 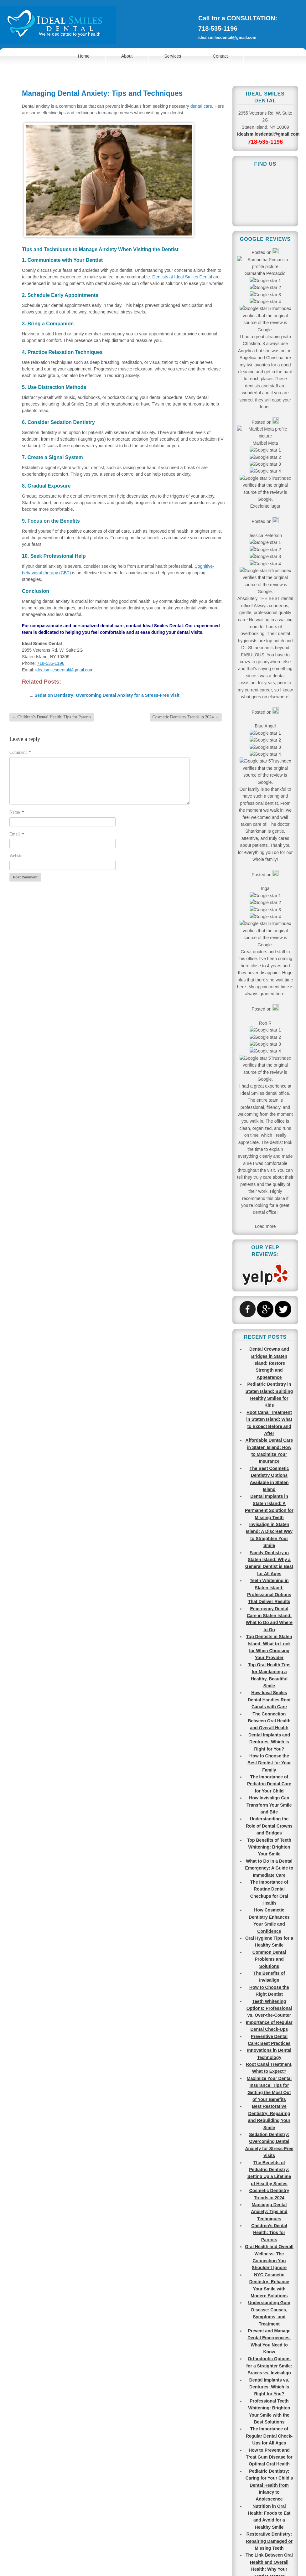 What do you see at coordinates (269, 2190) in the screenshot?
I see `Tooth Extraction Causes, Process, and Aftercare` at bounding box center [269, 2190].